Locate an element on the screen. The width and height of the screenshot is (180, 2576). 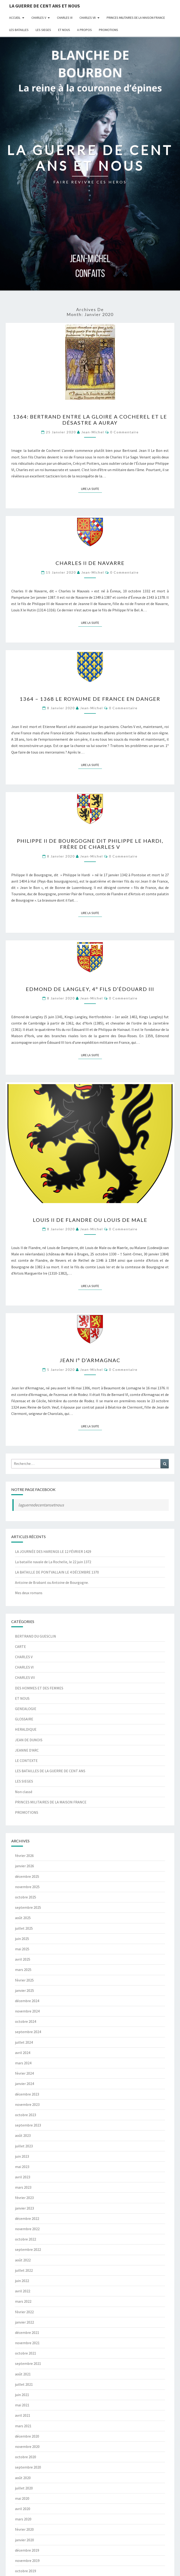
Antoine de Brabant ou Antoine de Bourgogne. is located at coordinates (52, 1582).